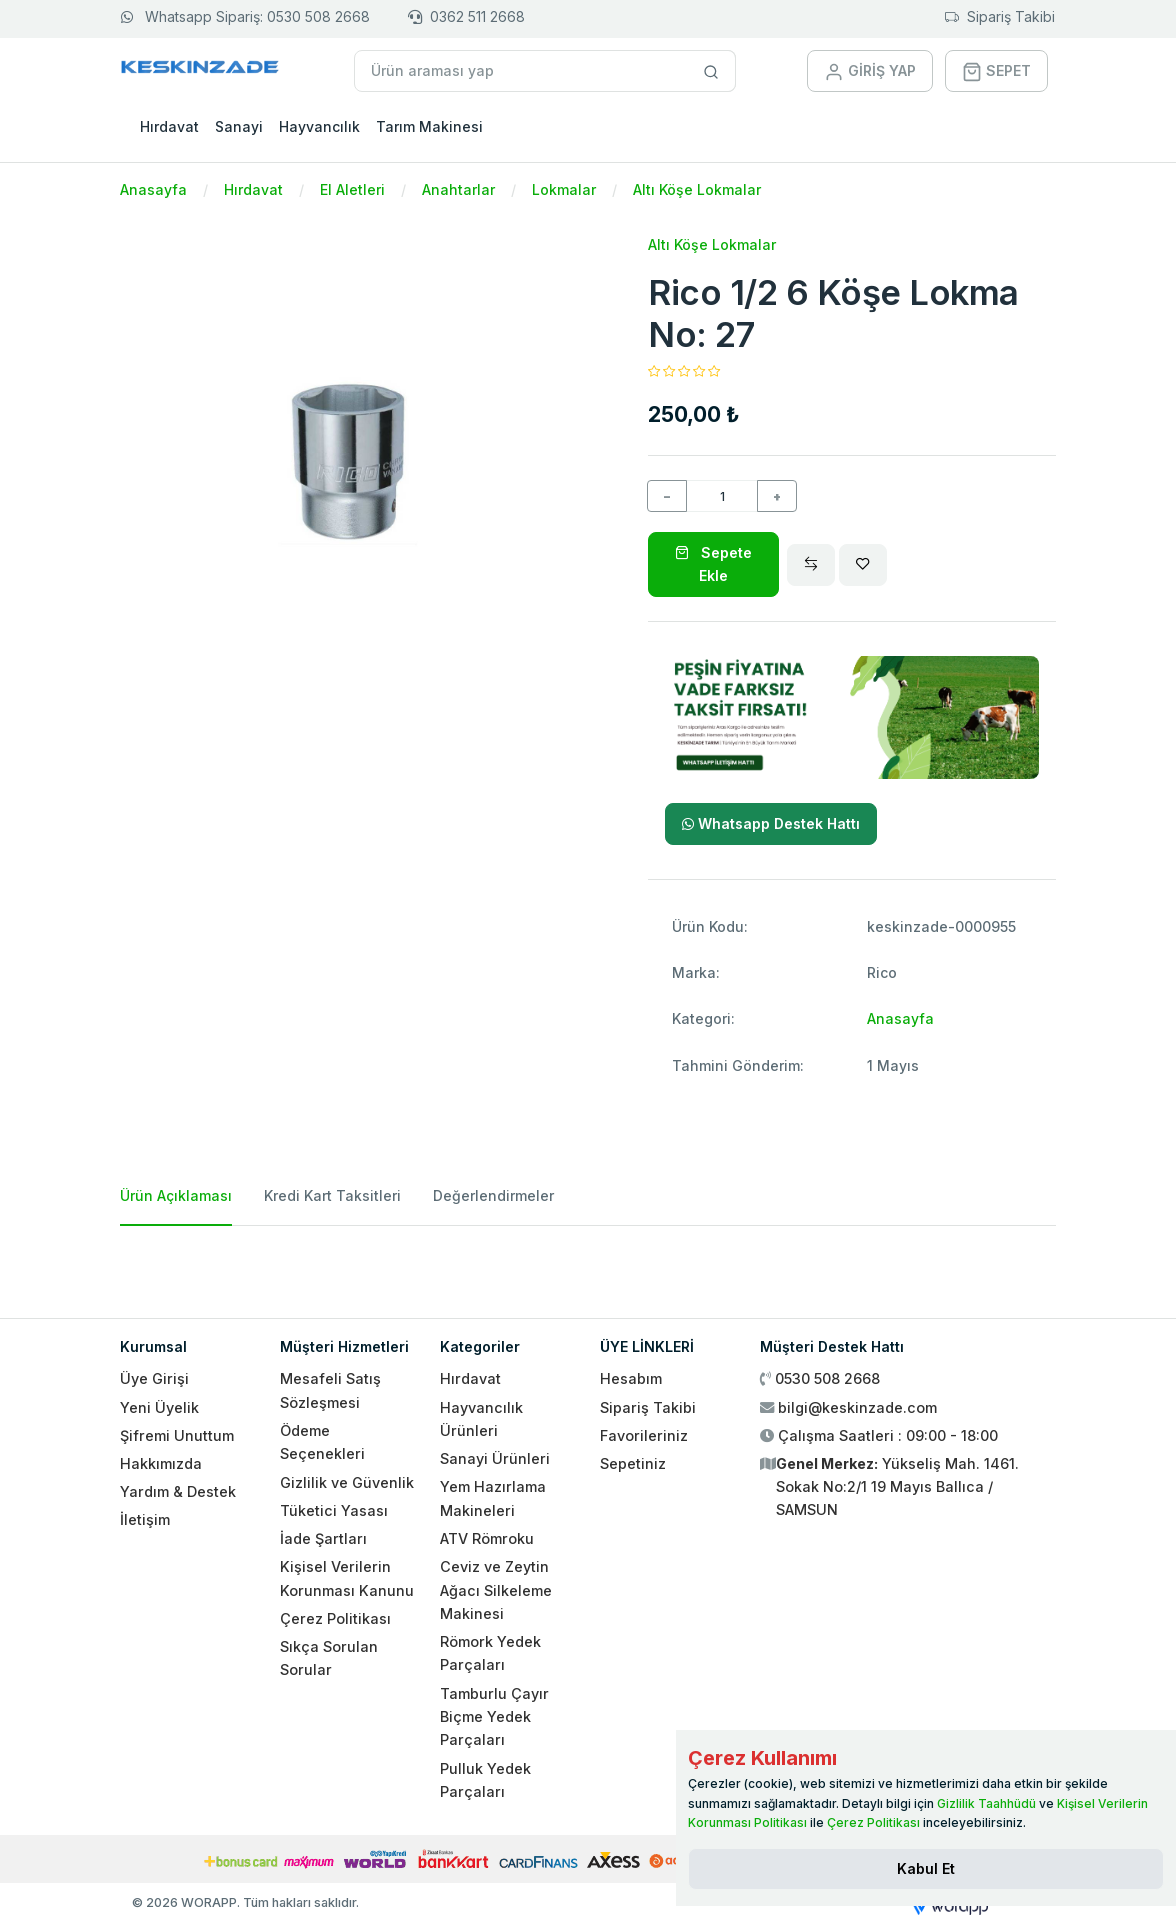 The width and height of the screenshot is (1176, 1926). I want to click on Tarım Makinesi, so click(429, 126).